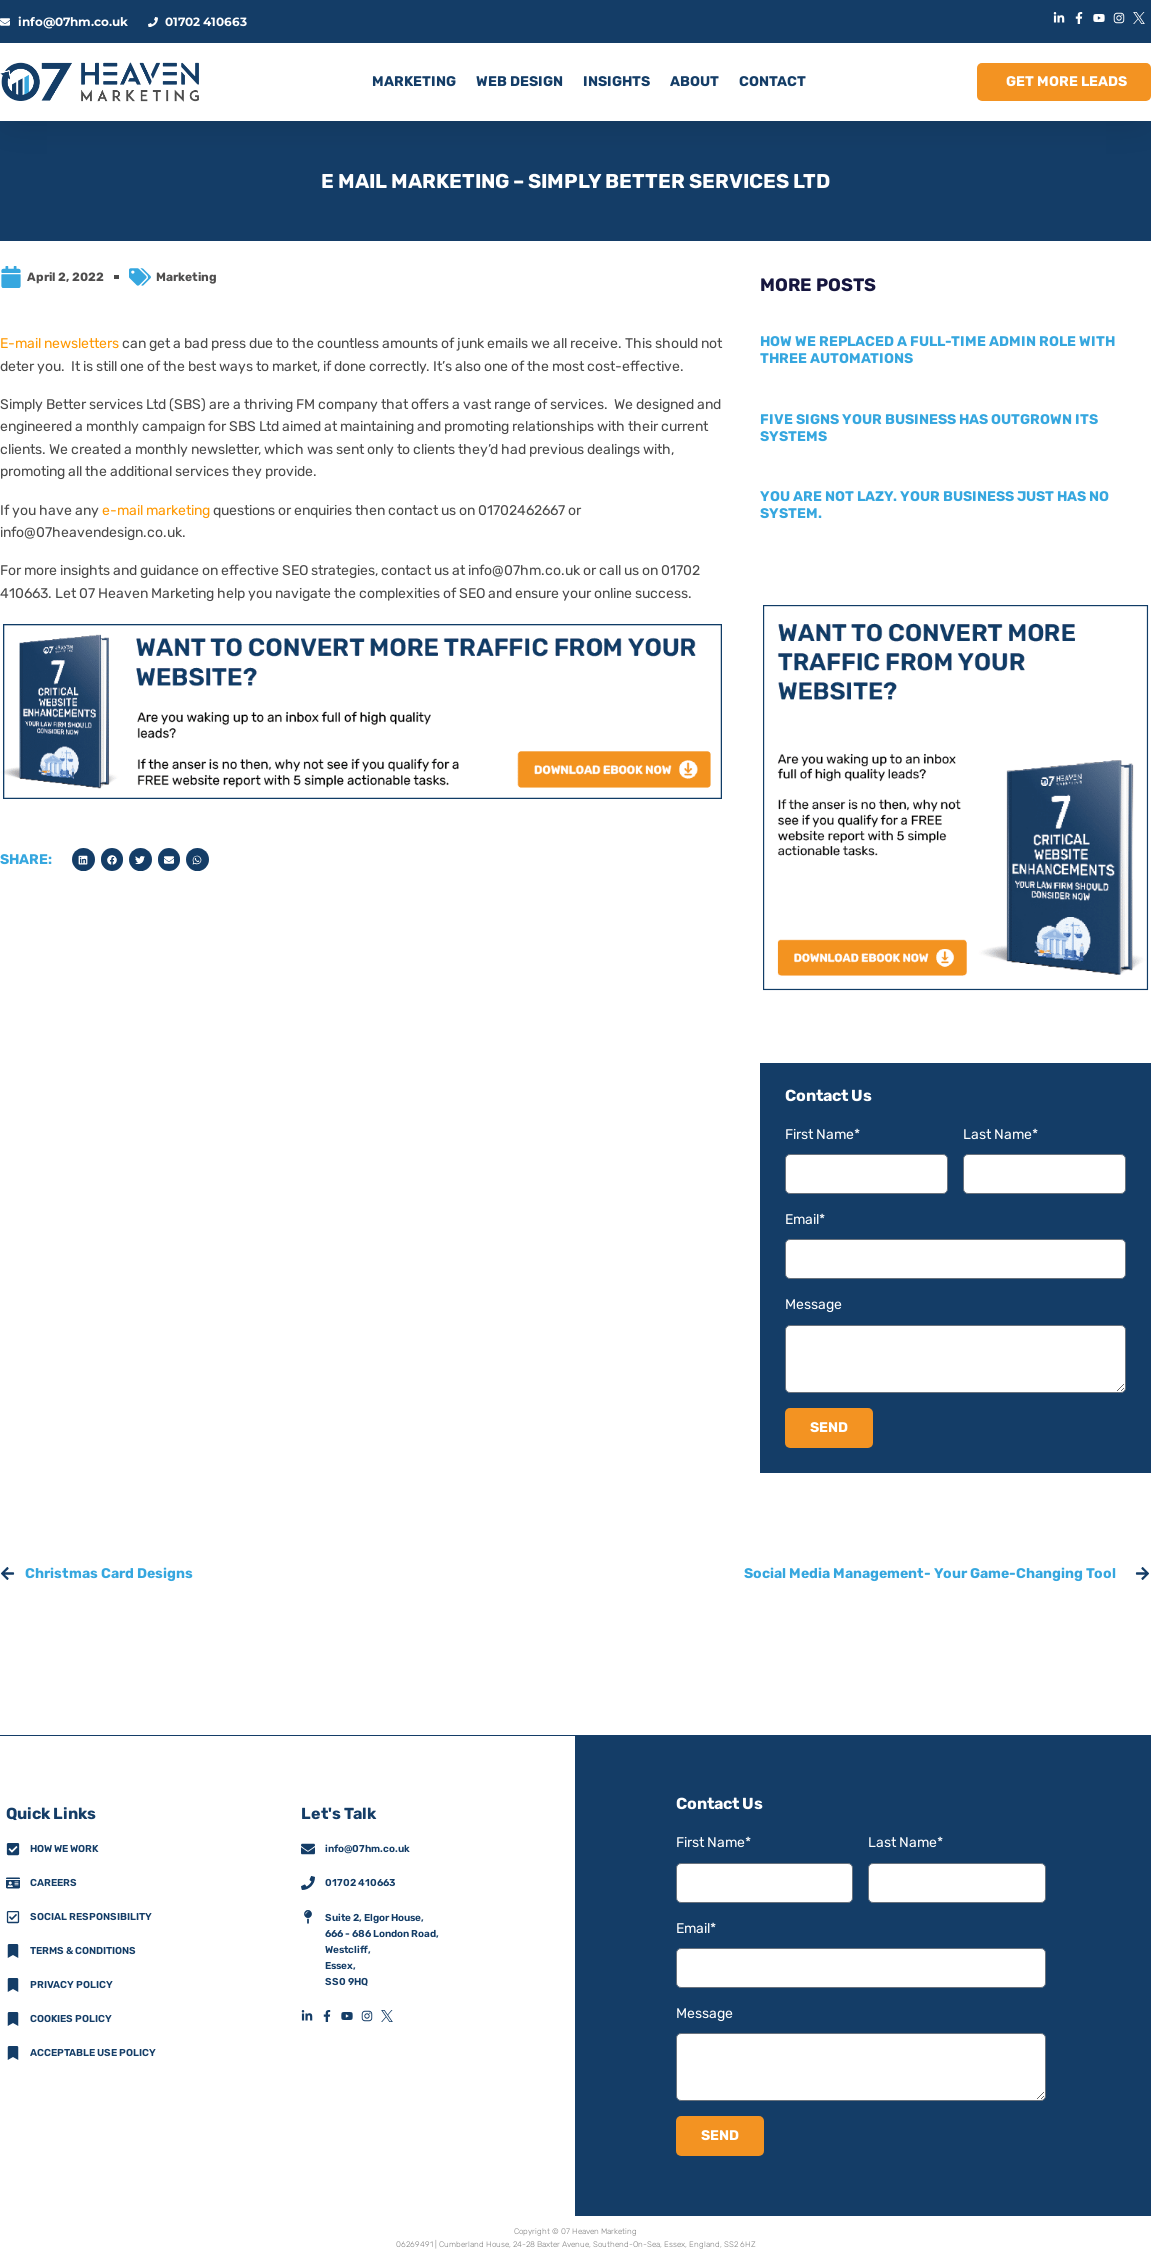  What do you see at coordinates (13, 1849) in the screenshot?
I see `[How We Work]` at bounding box center [13, 1849].